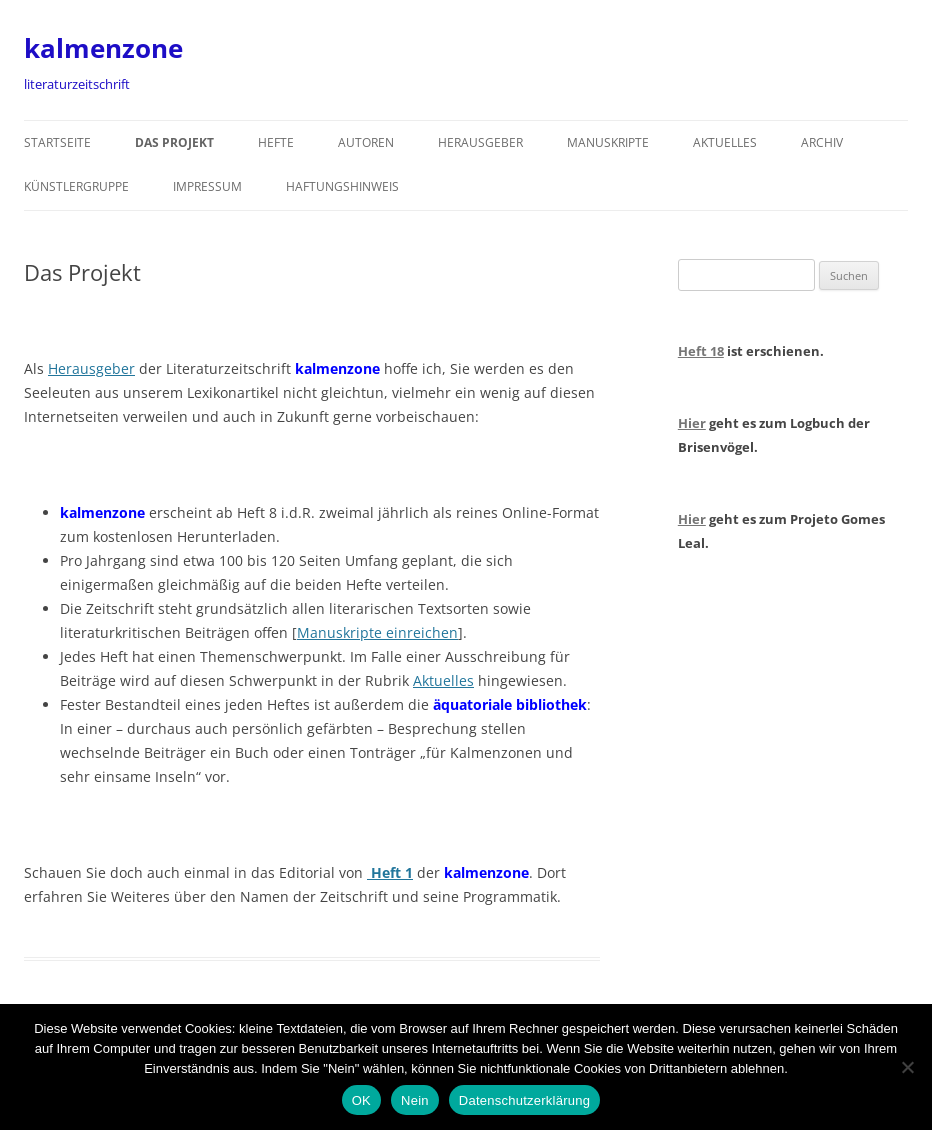  Describe the element at coordinates (390, 872) in the screenshot. I see `Heft 1` at that location.